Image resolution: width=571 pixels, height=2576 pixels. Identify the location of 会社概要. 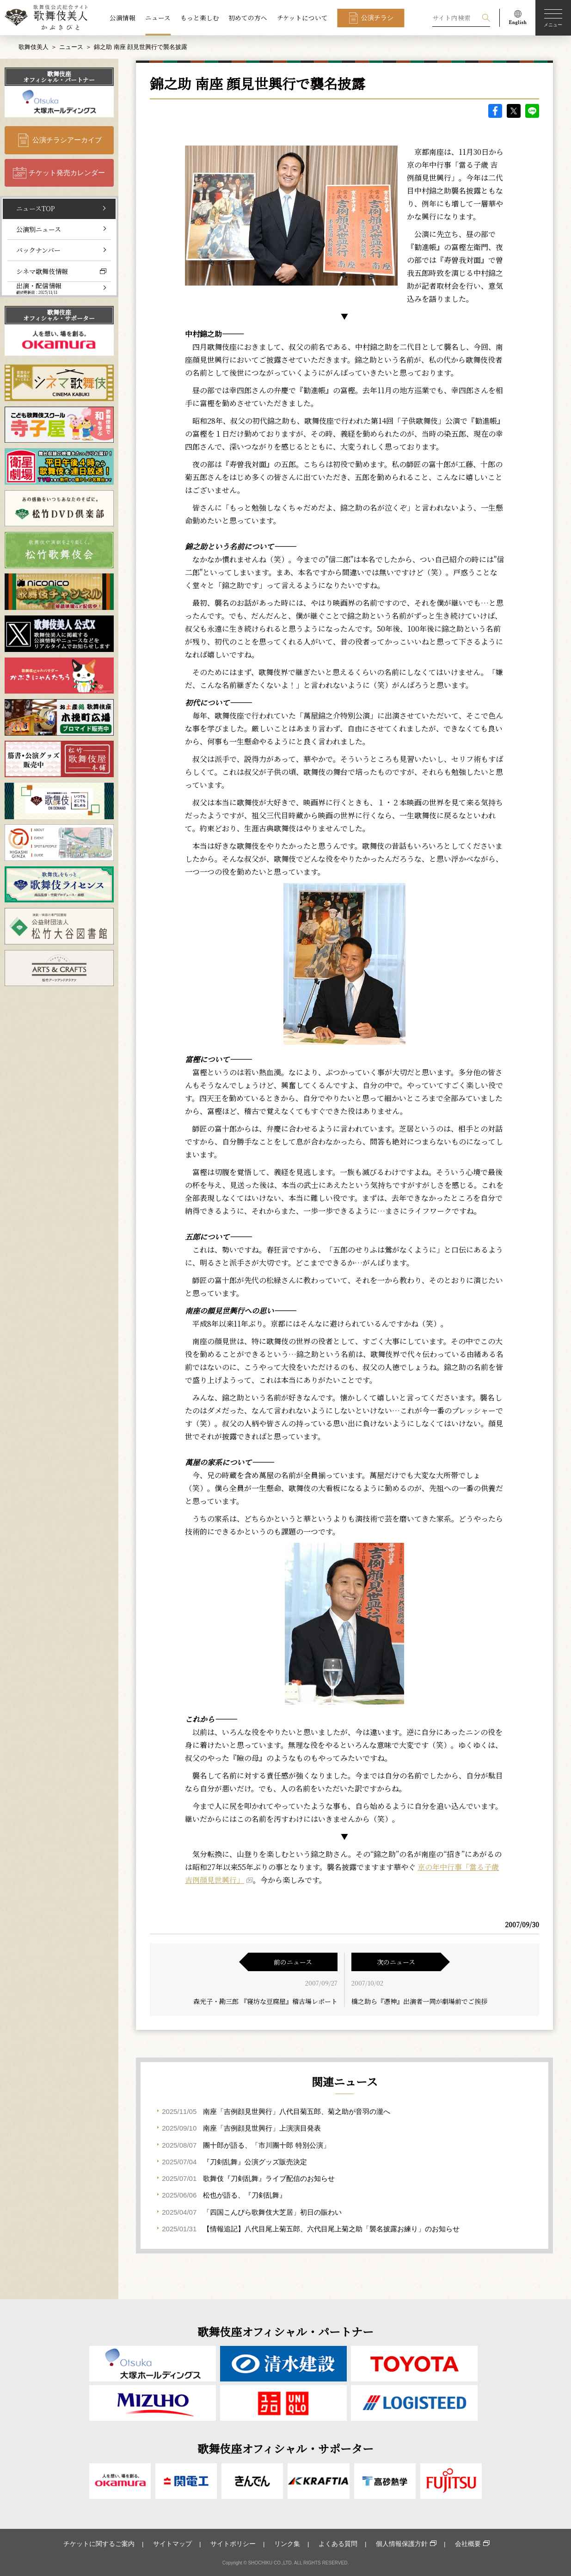
(468, 2543).